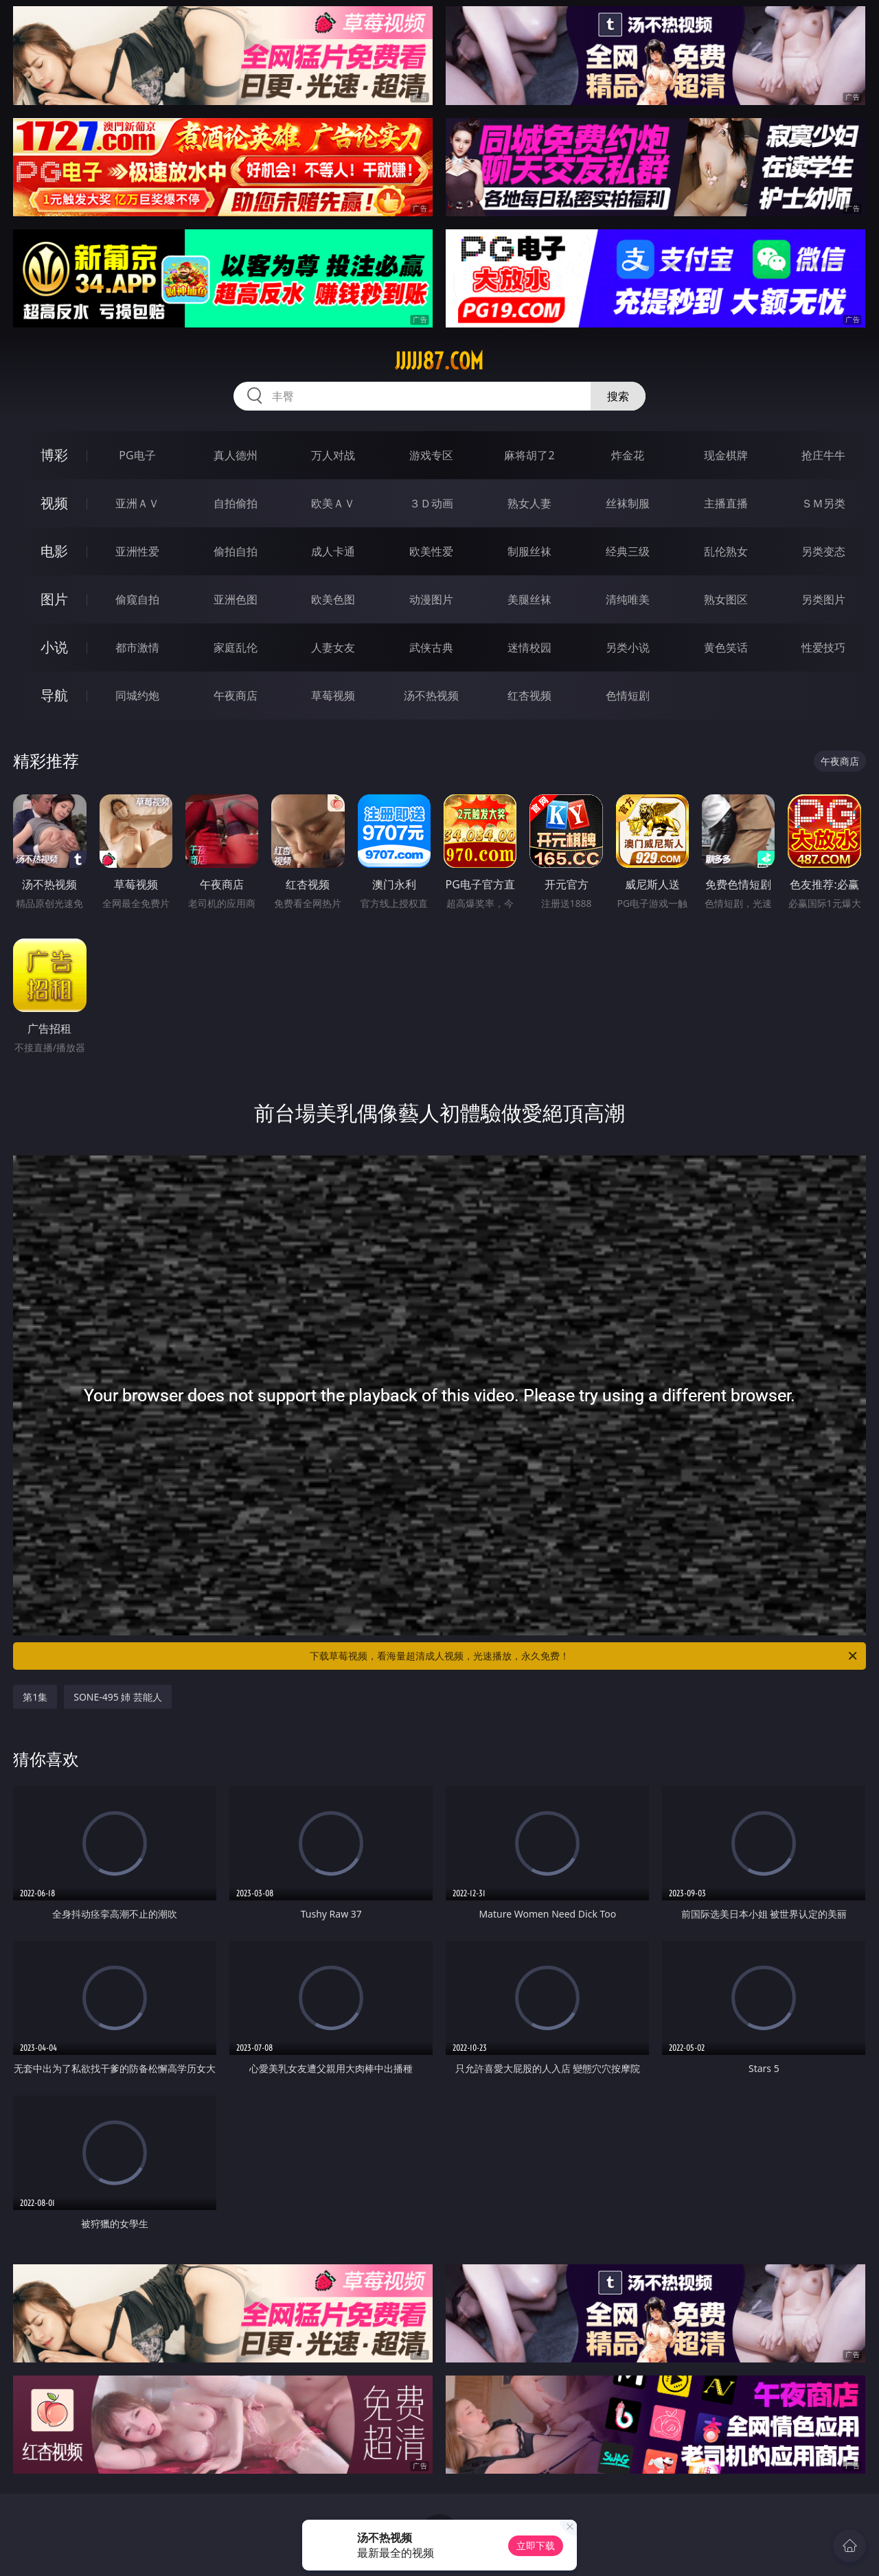 The width and height of the screenshot is (879, 2576). I want to click on ＳＭ另类, so click(823, 503).